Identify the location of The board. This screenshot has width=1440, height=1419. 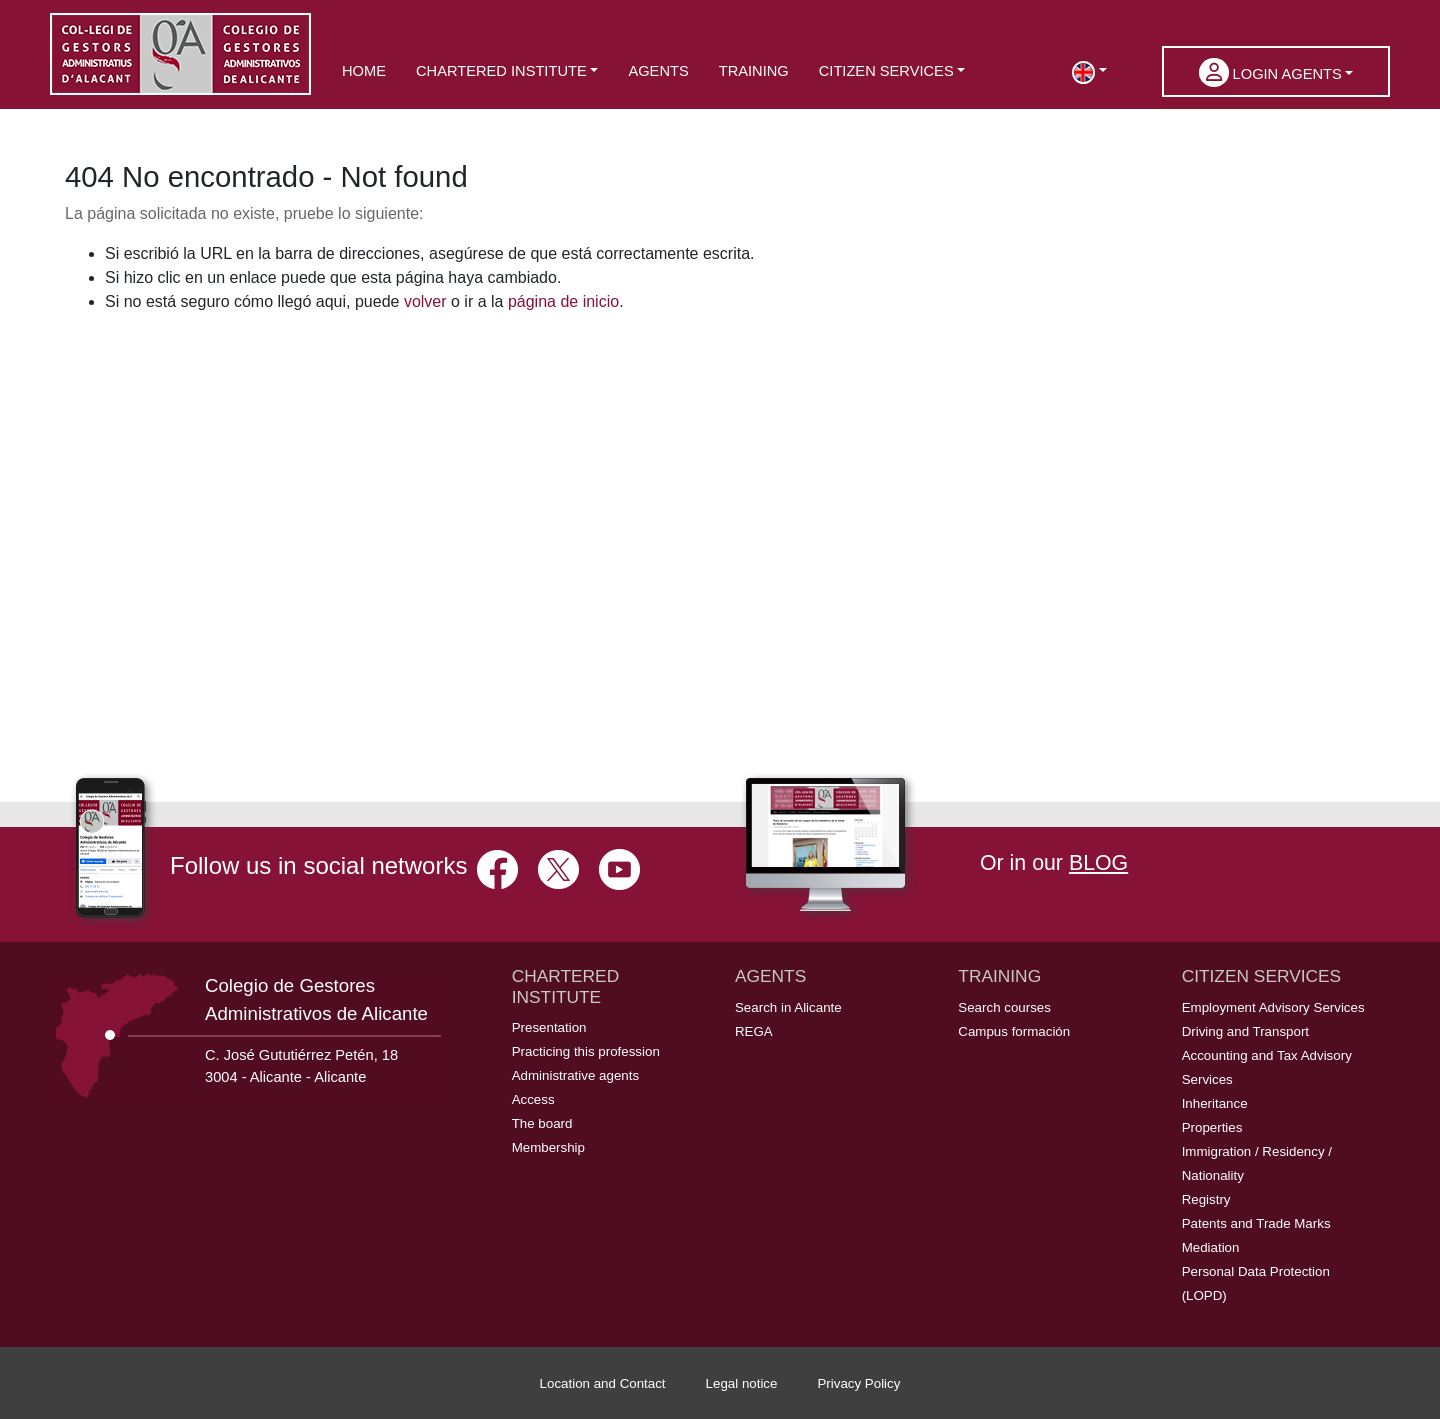
(542, 1123).